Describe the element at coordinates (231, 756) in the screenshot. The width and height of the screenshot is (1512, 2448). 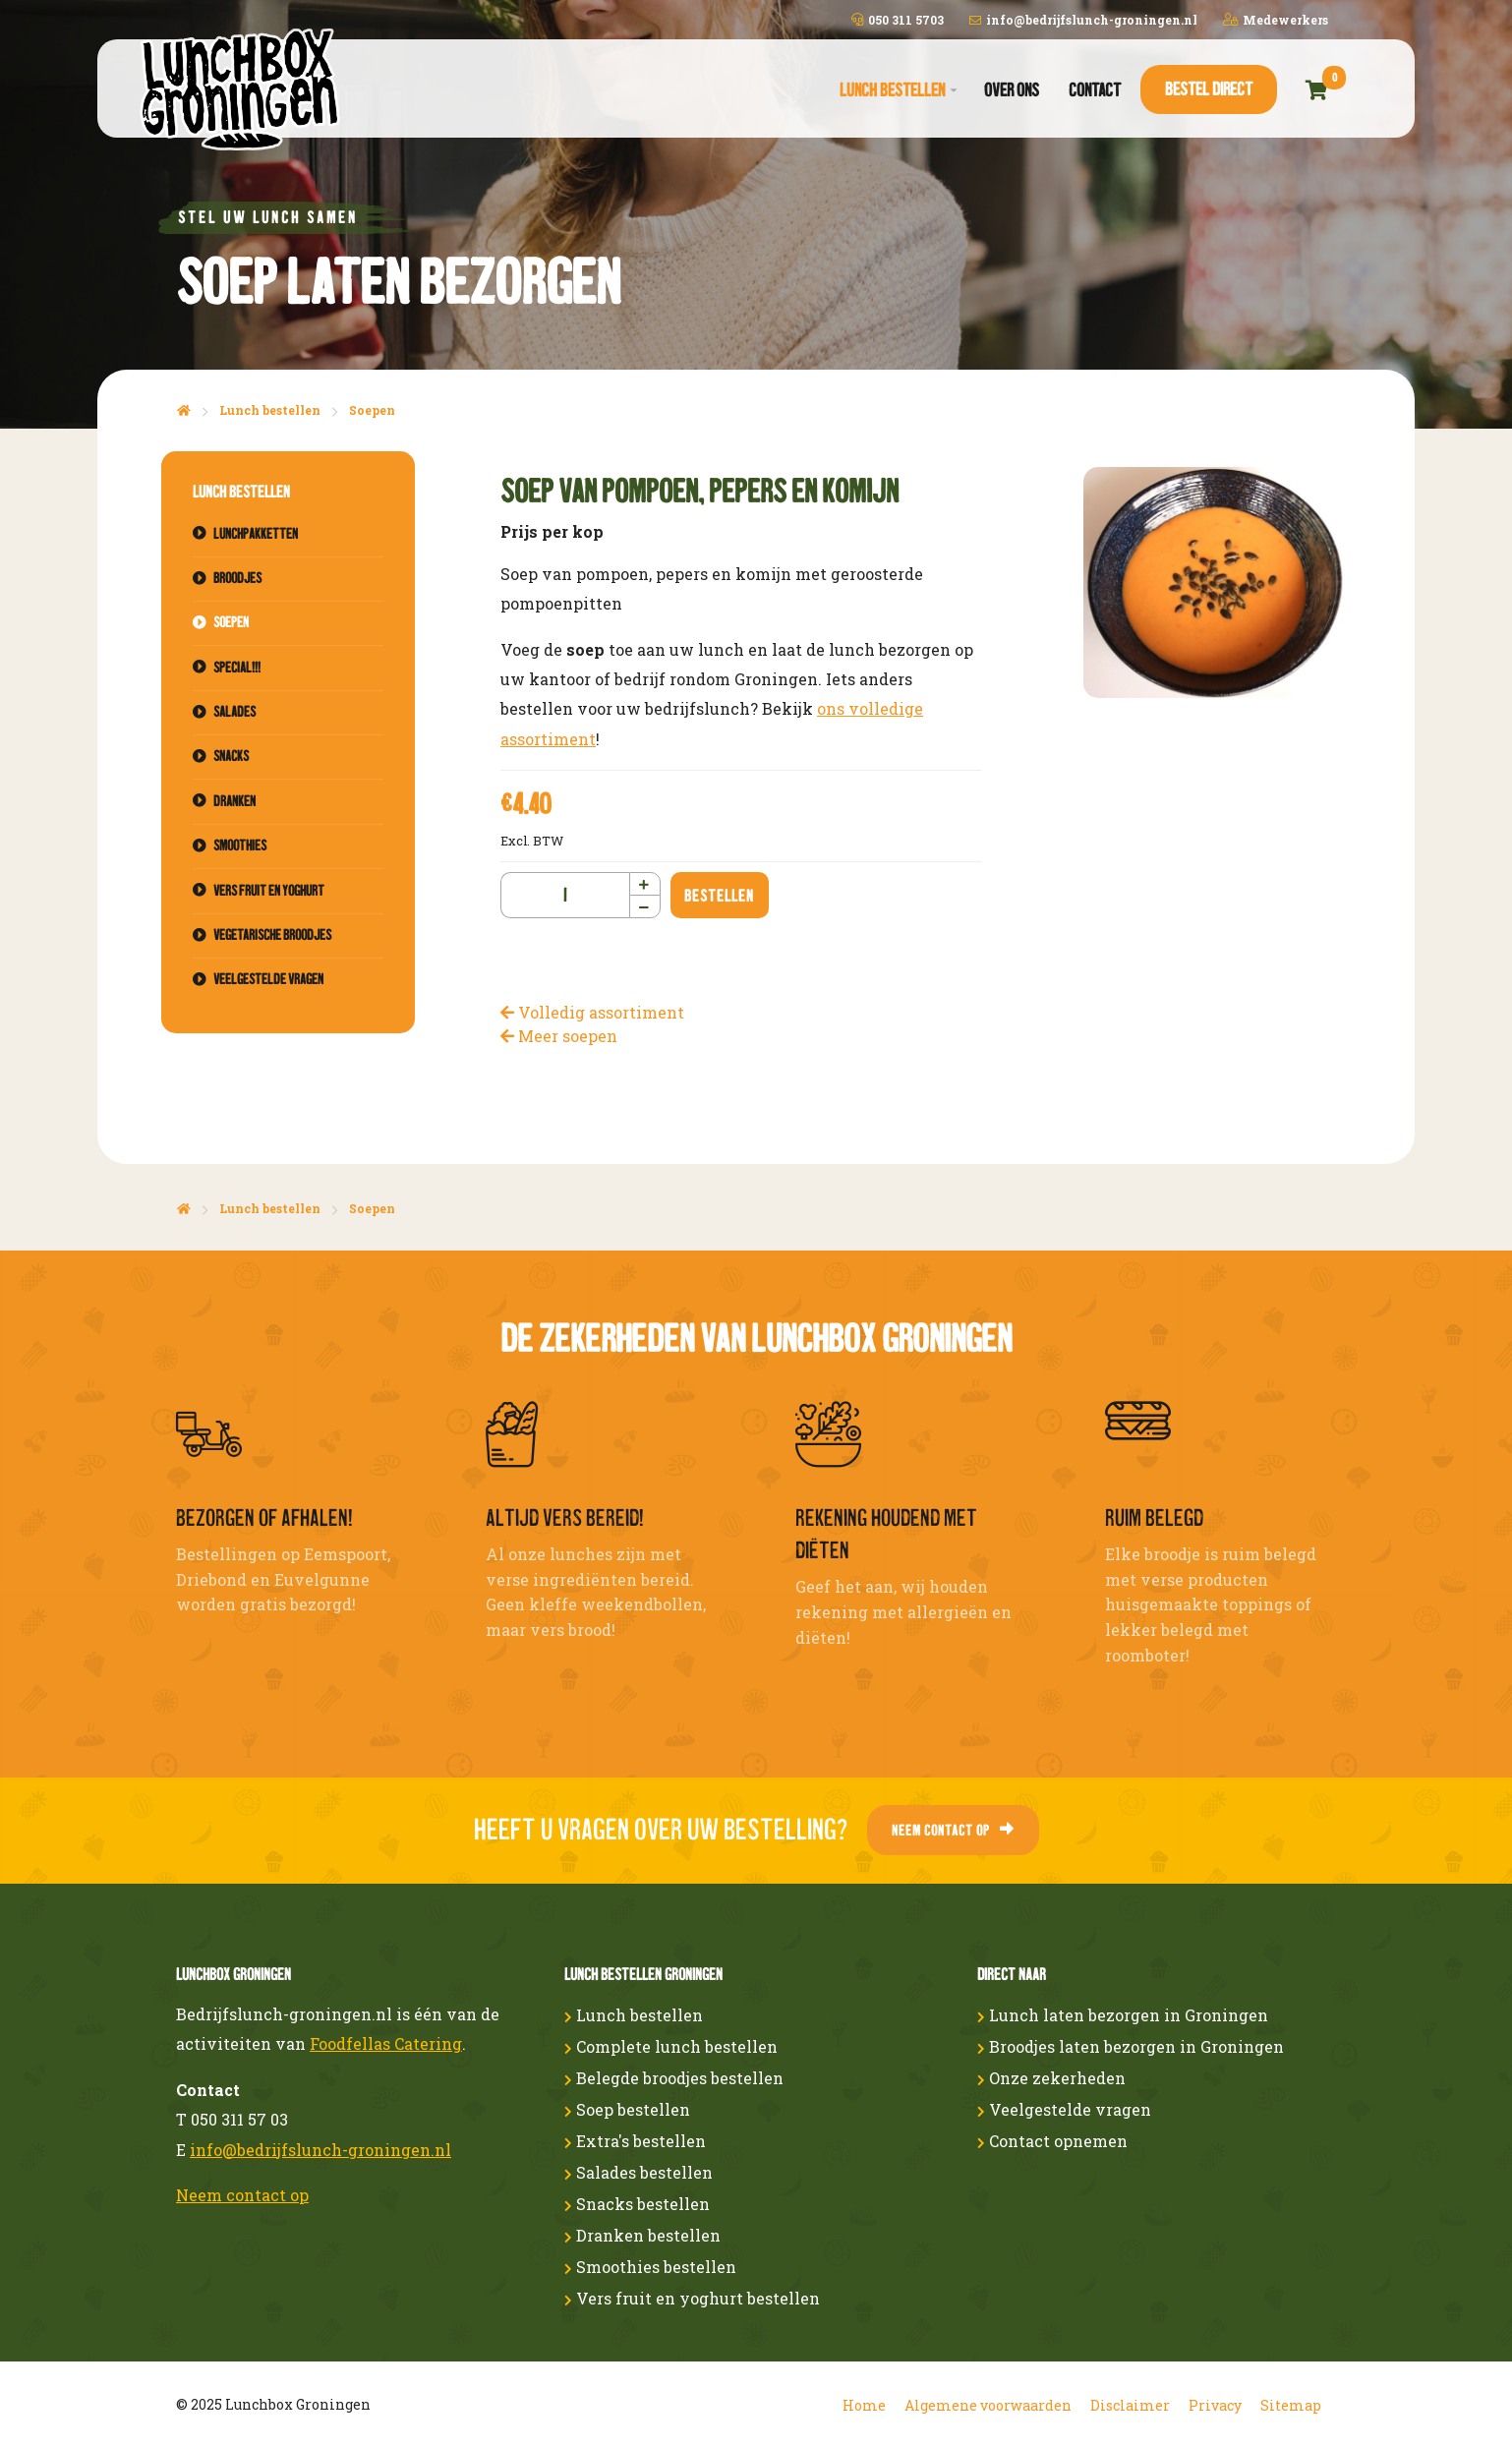
I see `Snacks` at that location.